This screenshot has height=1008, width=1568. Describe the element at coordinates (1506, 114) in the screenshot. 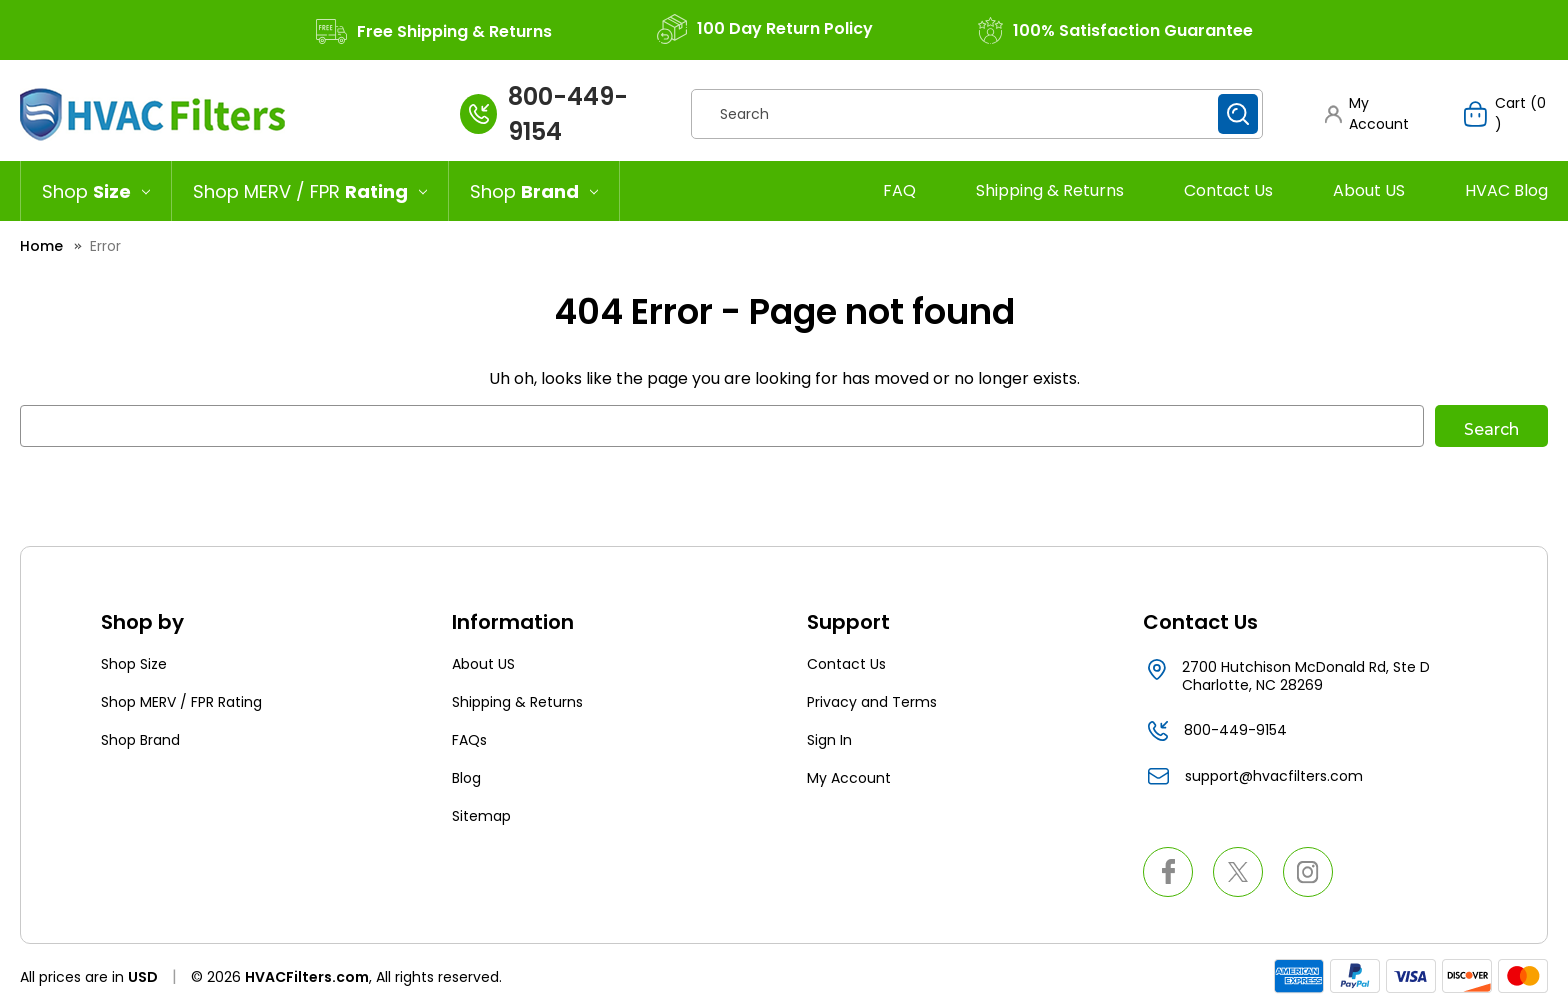

I see `[Cart with 0 items]` at that location.